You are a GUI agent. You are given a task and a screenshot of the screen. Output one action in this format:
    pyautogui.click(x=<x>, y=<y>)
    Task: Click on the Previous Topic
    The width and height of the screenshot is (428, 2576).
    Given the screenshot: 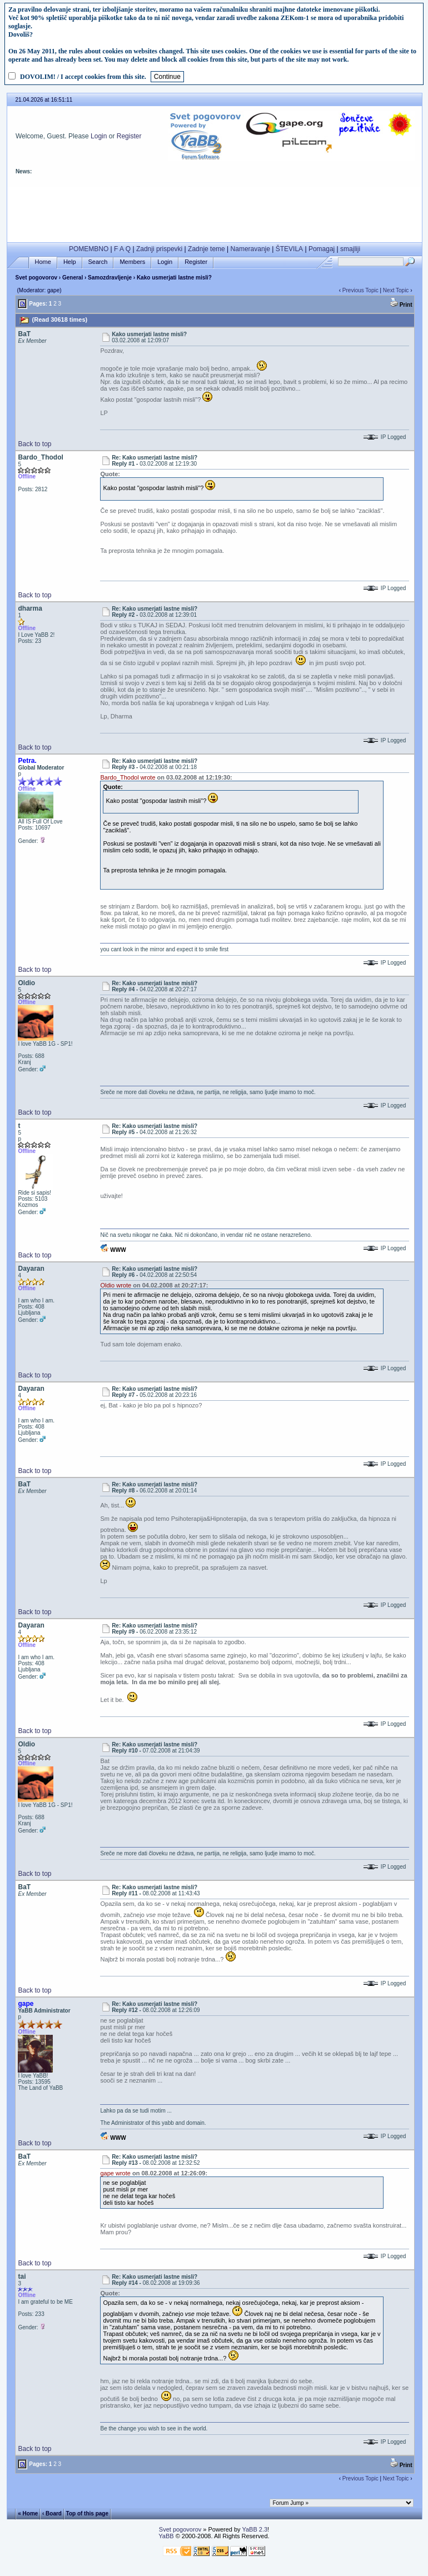 What is the action you would take?
    pyautogui.click(x=360, y=290)
    